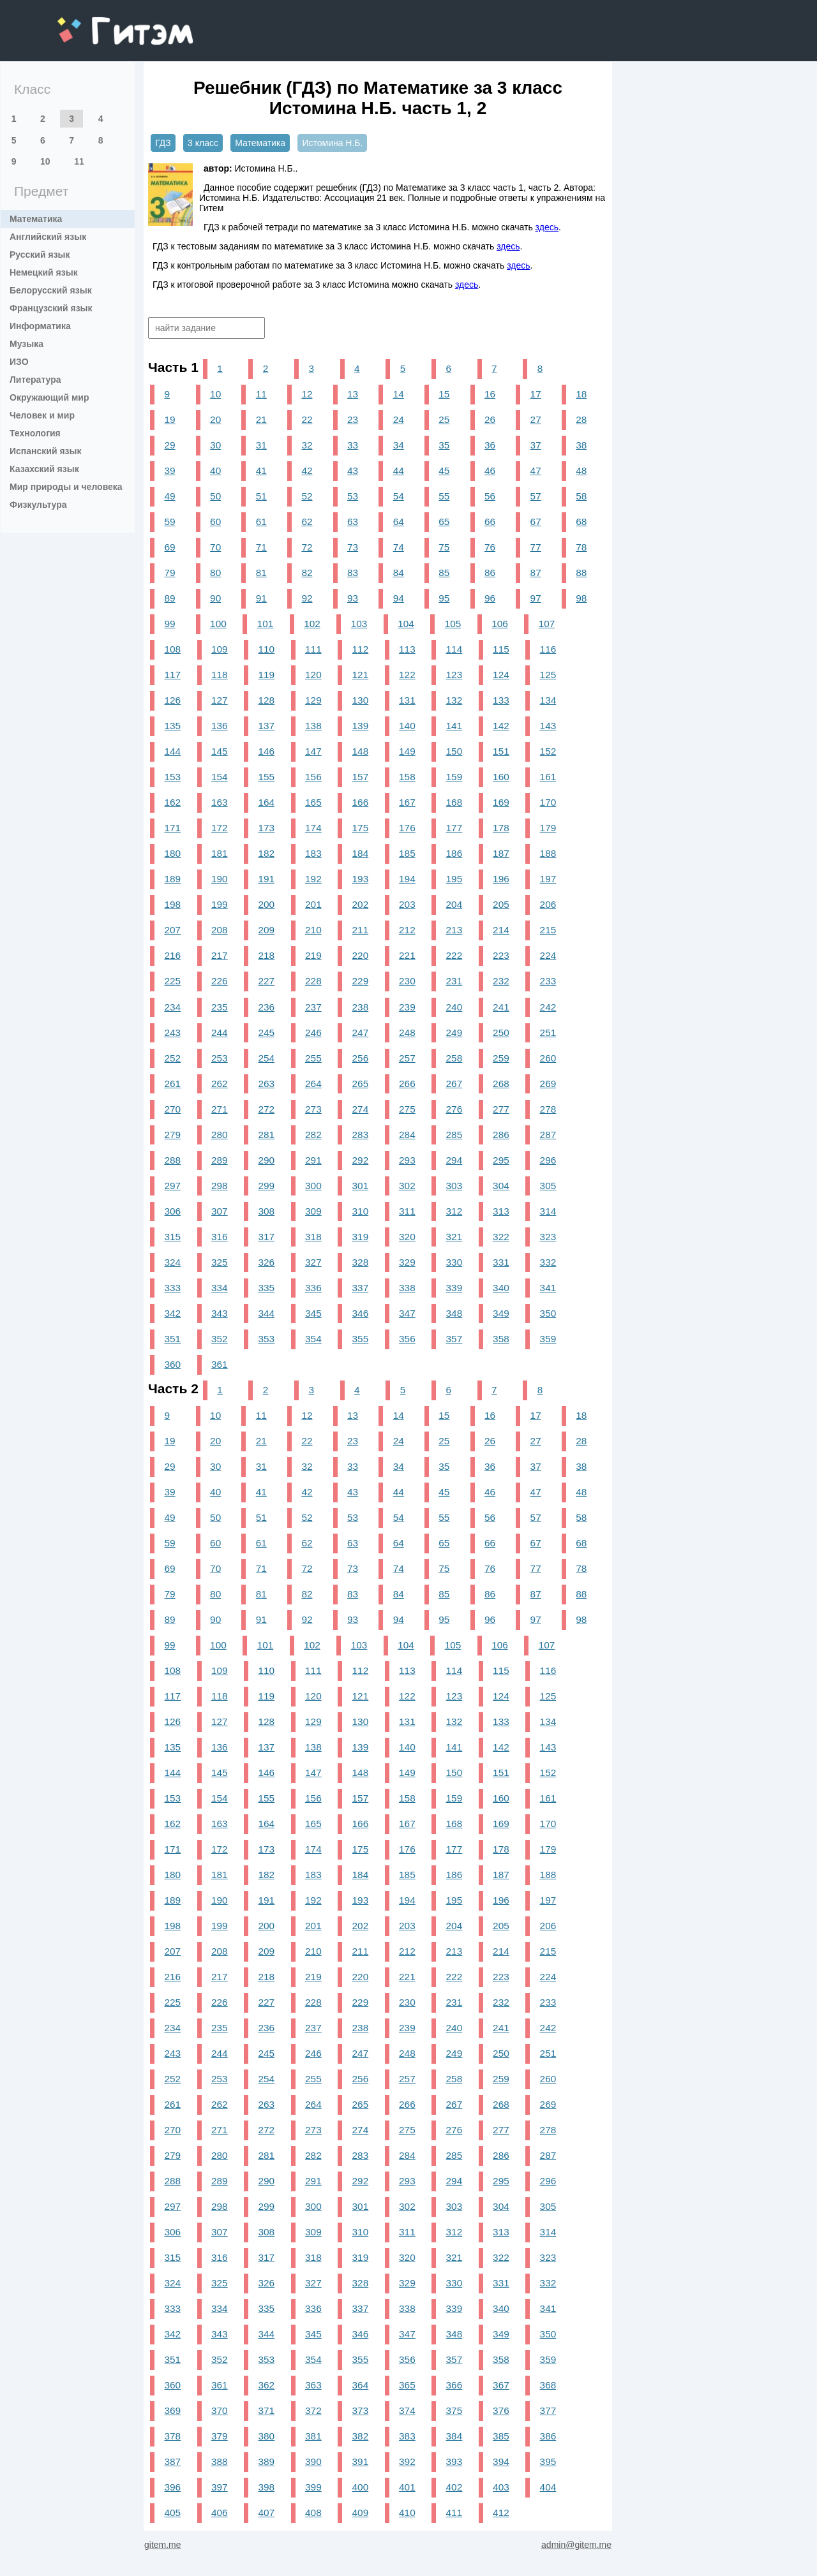 This screenshot has height=2576, width=817. What do you see at coordinates (501, 1160) in the screenshot?
I see `295` at bounding box center [501, 1160].